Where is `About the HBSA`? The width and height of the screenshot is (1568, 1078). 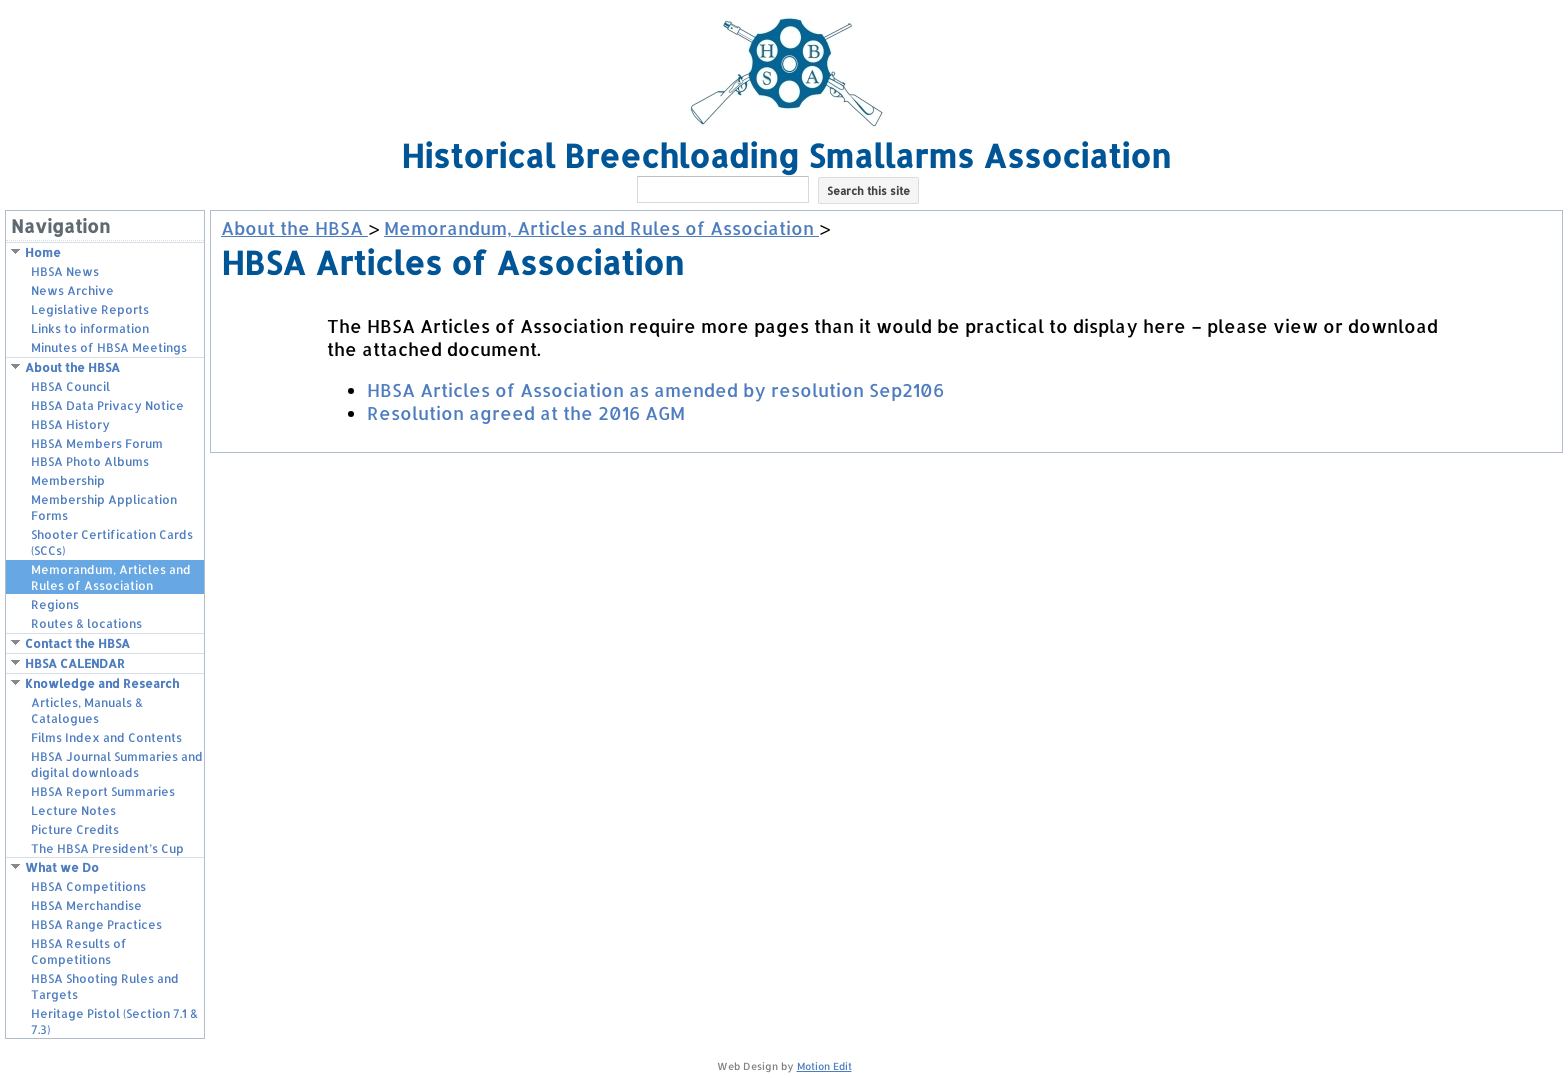 About the HBSA is located at coordinates (72, 367).